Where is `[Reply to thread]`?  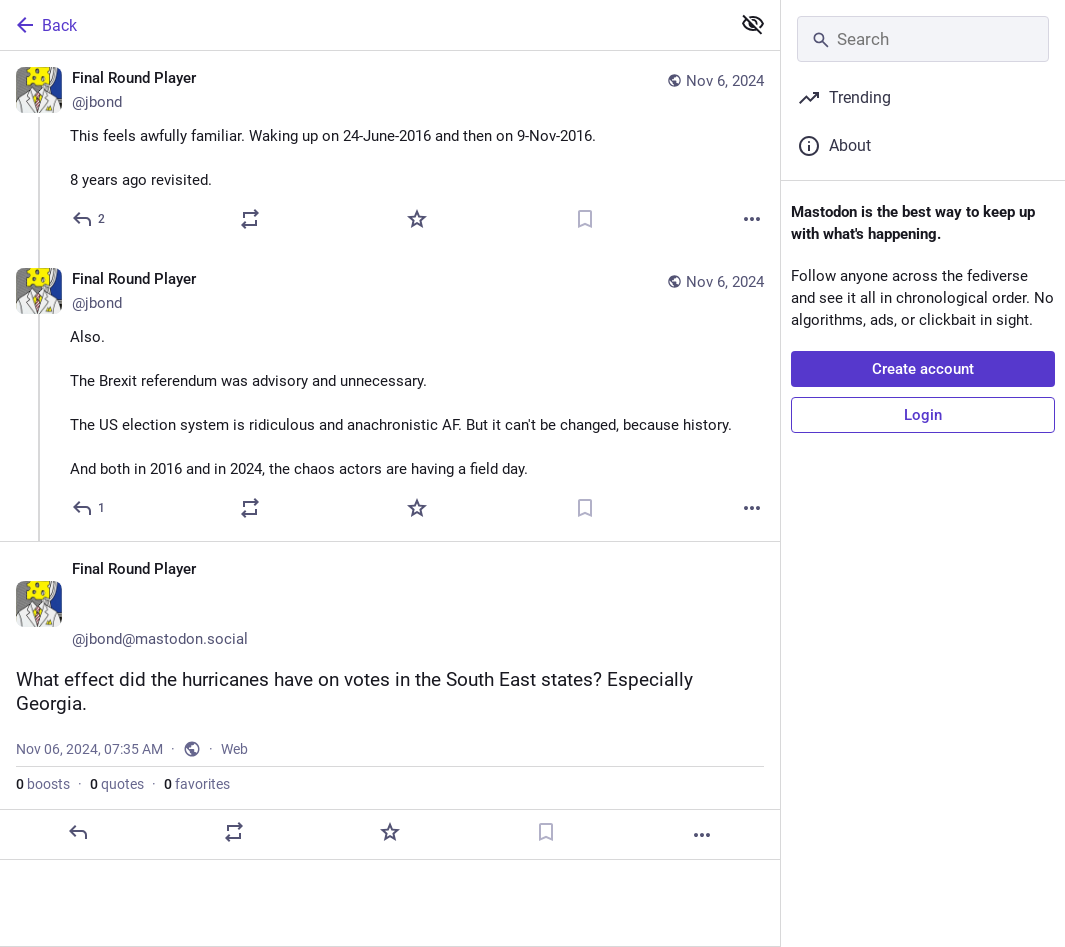 [Reply to thread] is located at coordinates (89, 508).